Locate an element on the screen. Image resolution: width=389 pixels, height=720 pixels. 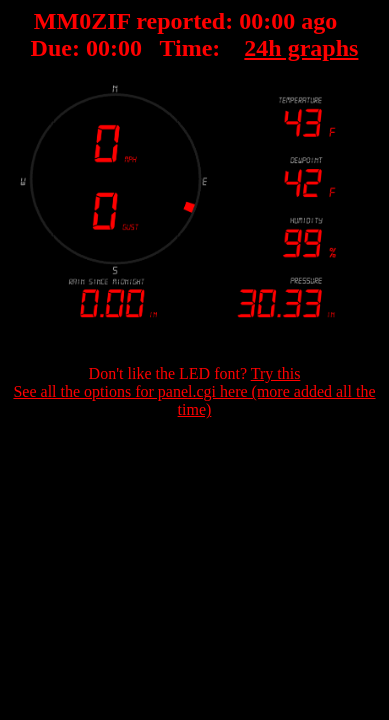
24h graphs is located at coordinates (301, 48).